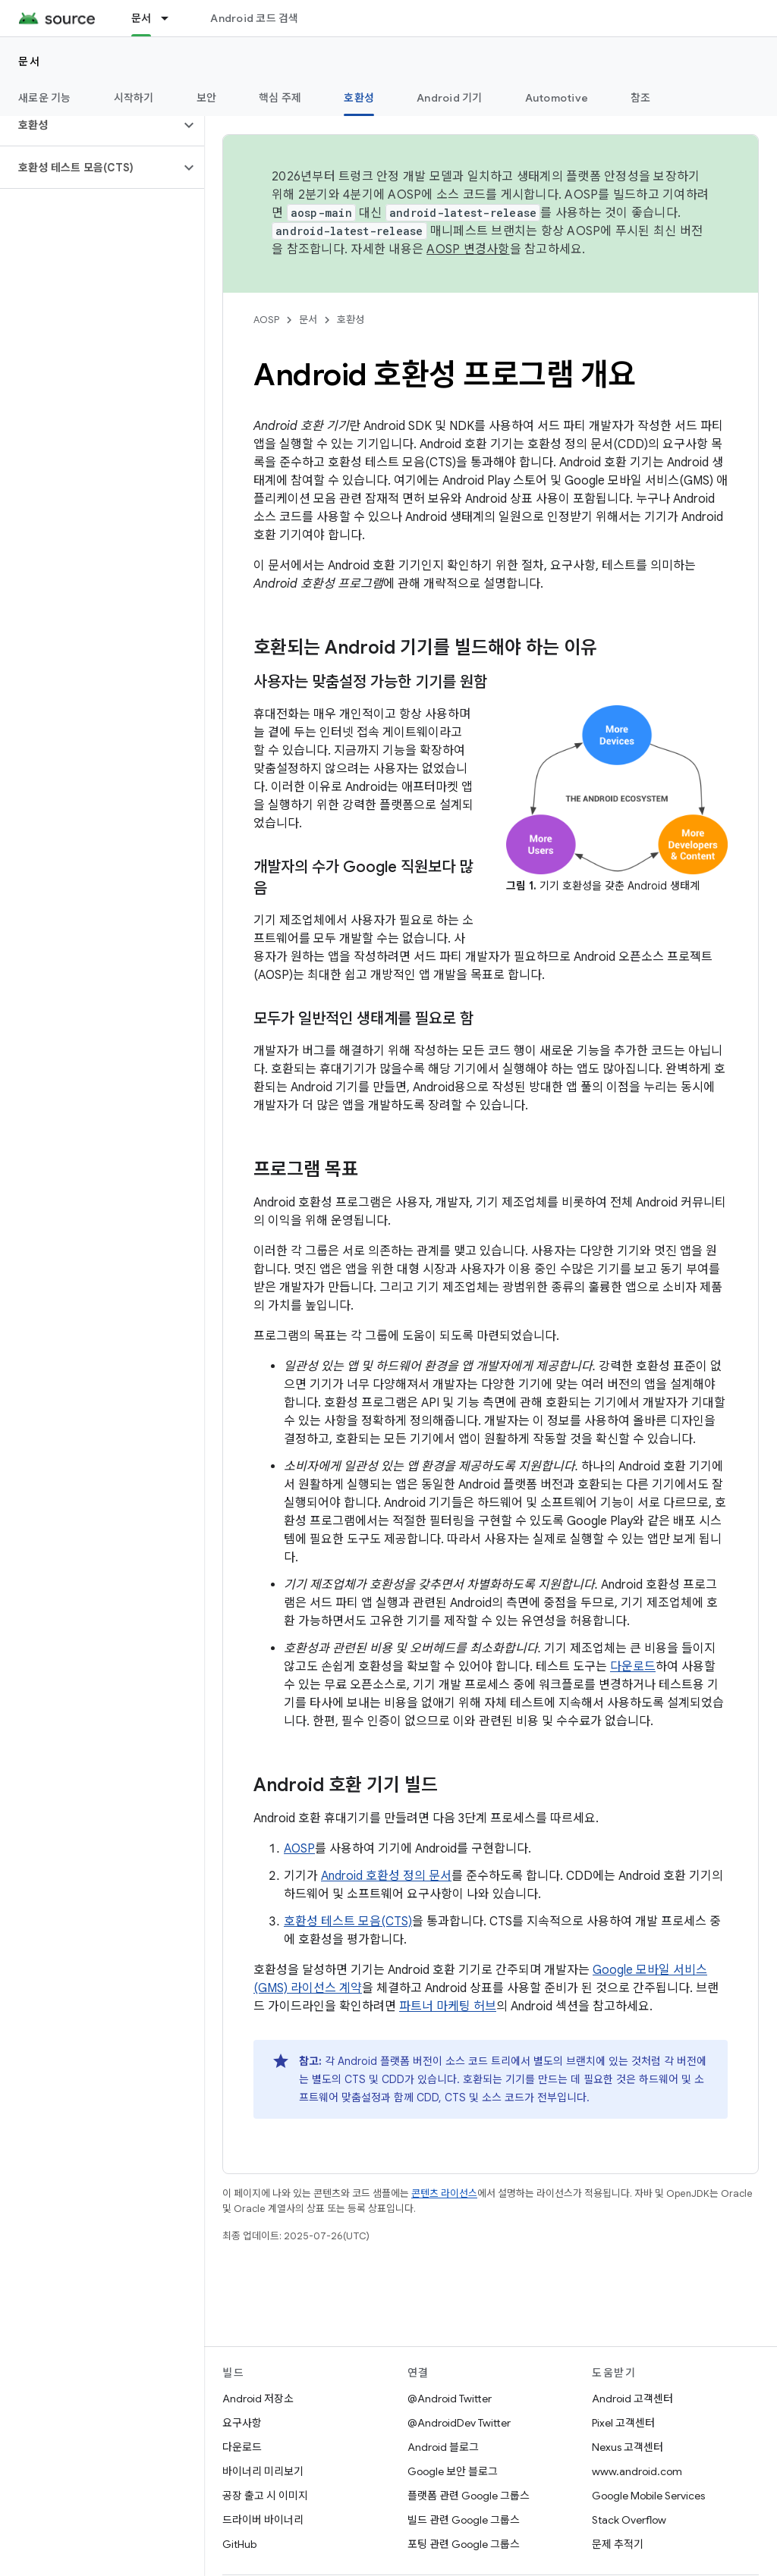 The width and height of the screenshot is (777, 2576). I want to click on 바이너리 미리보기, so click(263, 2471).